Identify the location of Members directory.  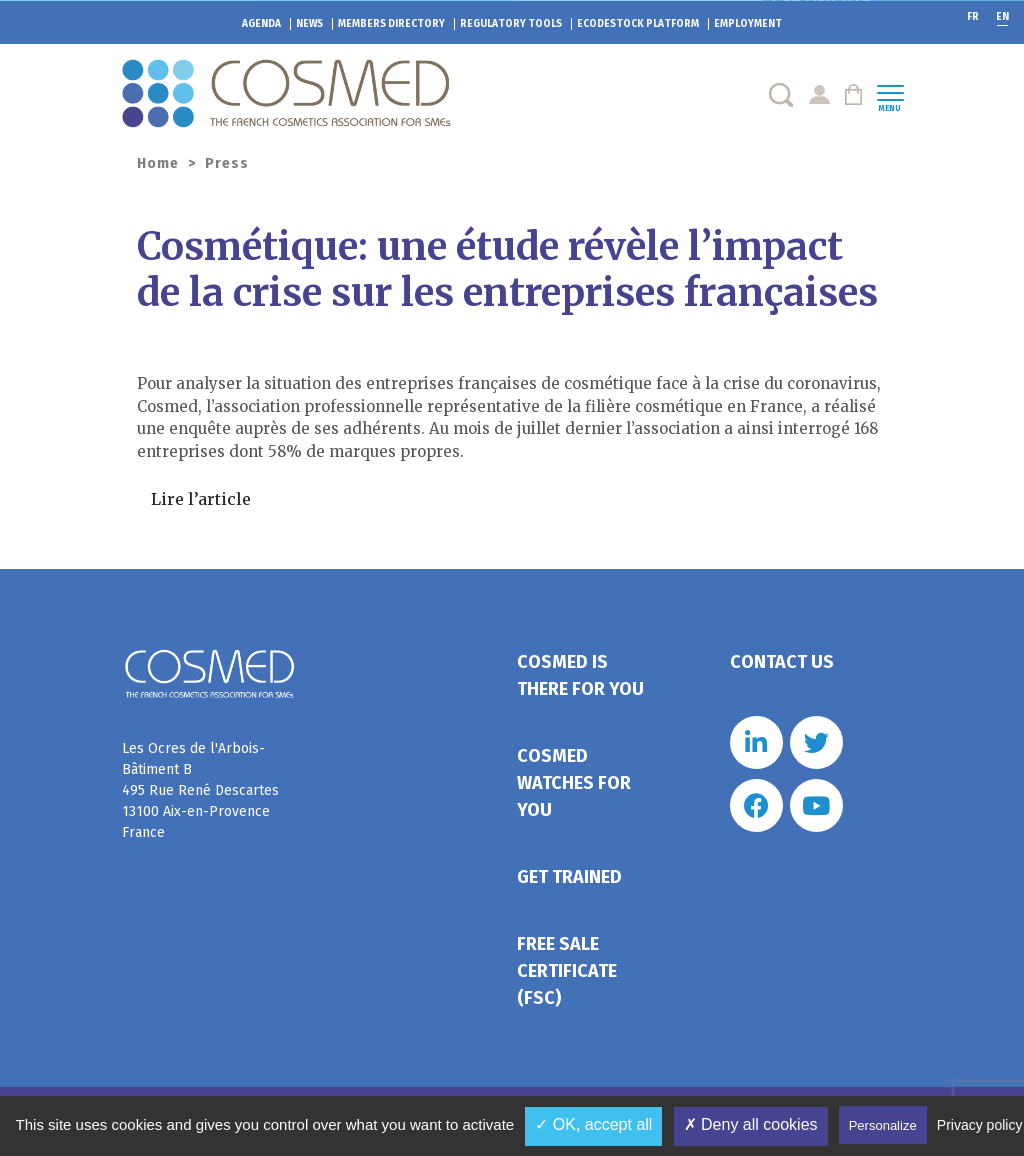
(391, 24).